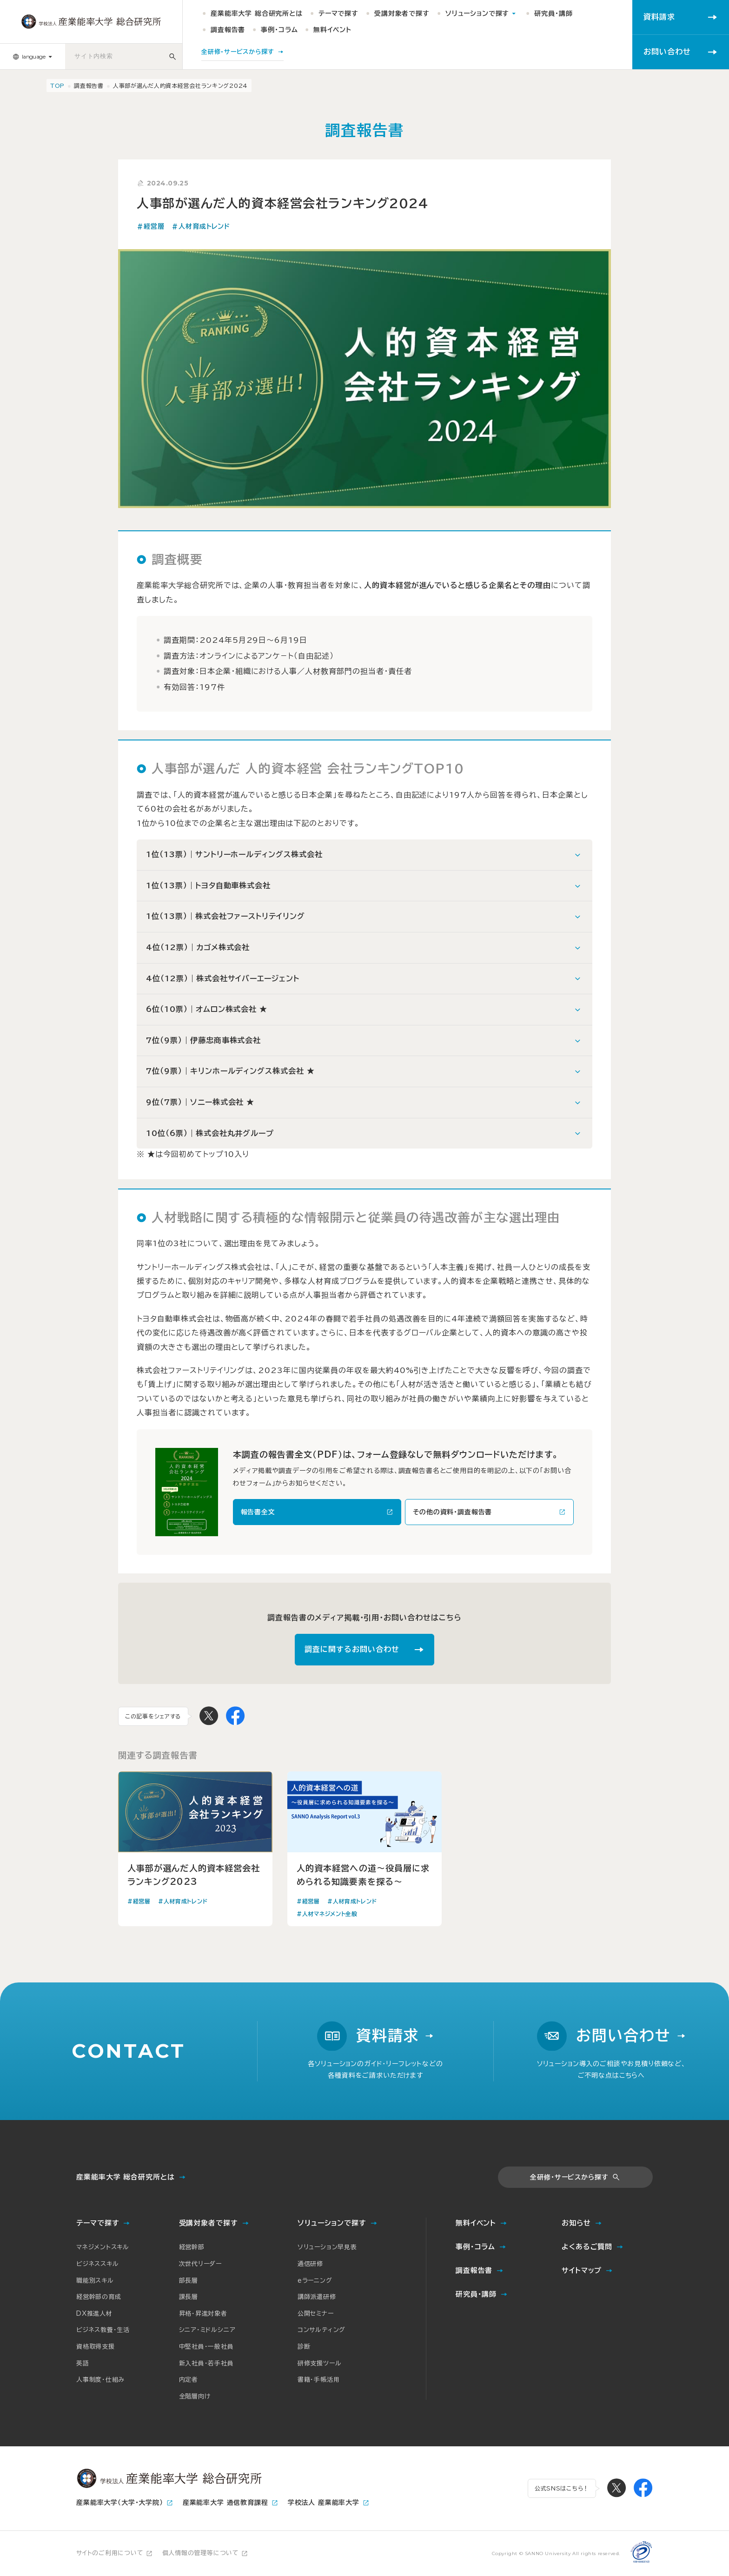  Describe the element at coordinates (201, 226) in the screenshot. I see `#人材育成トレンド` at that location.